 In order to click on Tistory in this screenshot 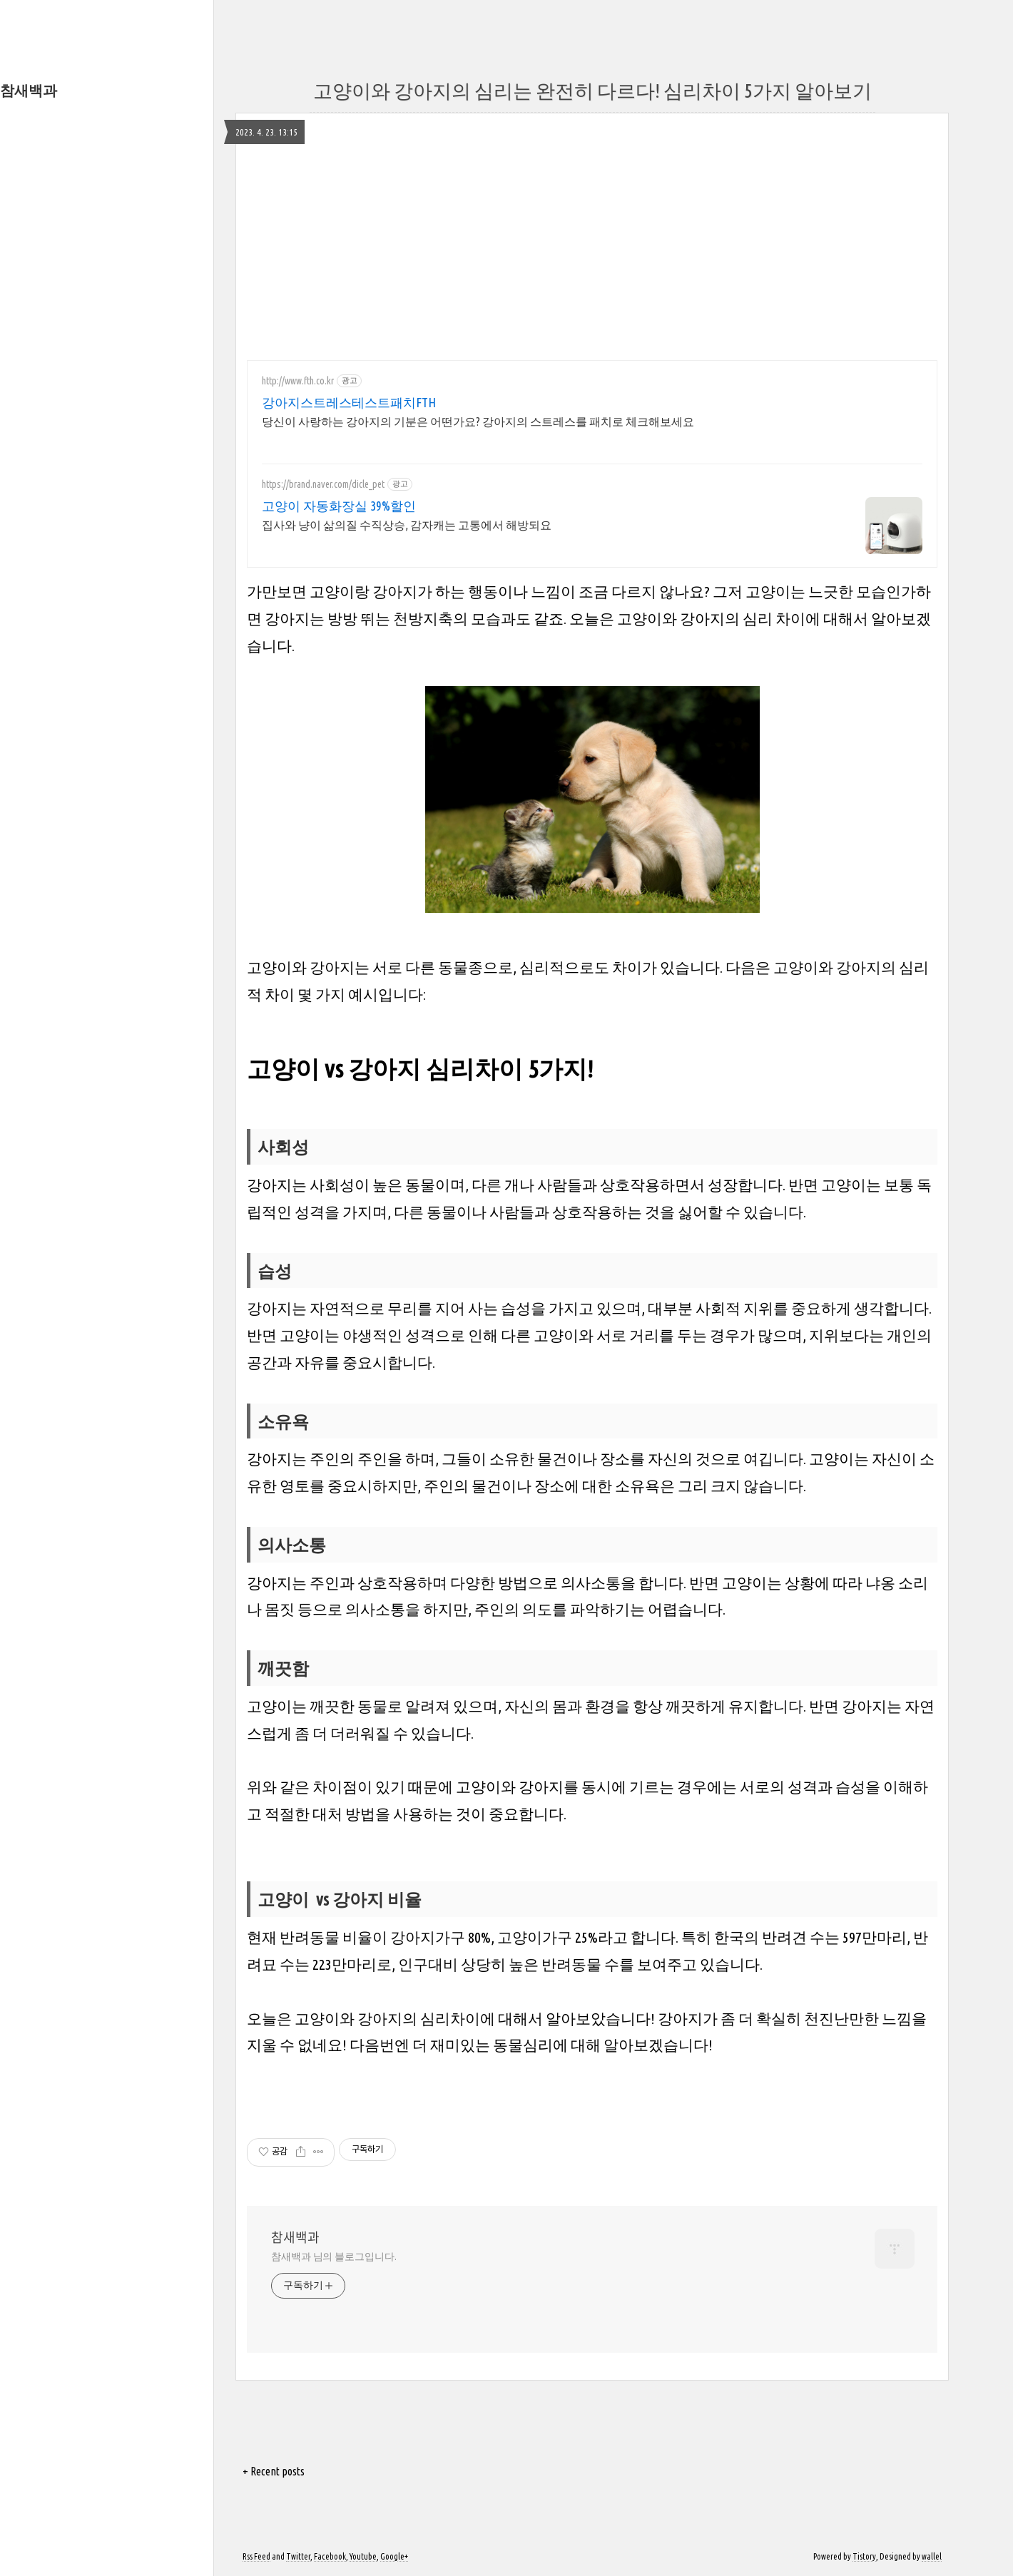, I will do `click(864, 2556)`.